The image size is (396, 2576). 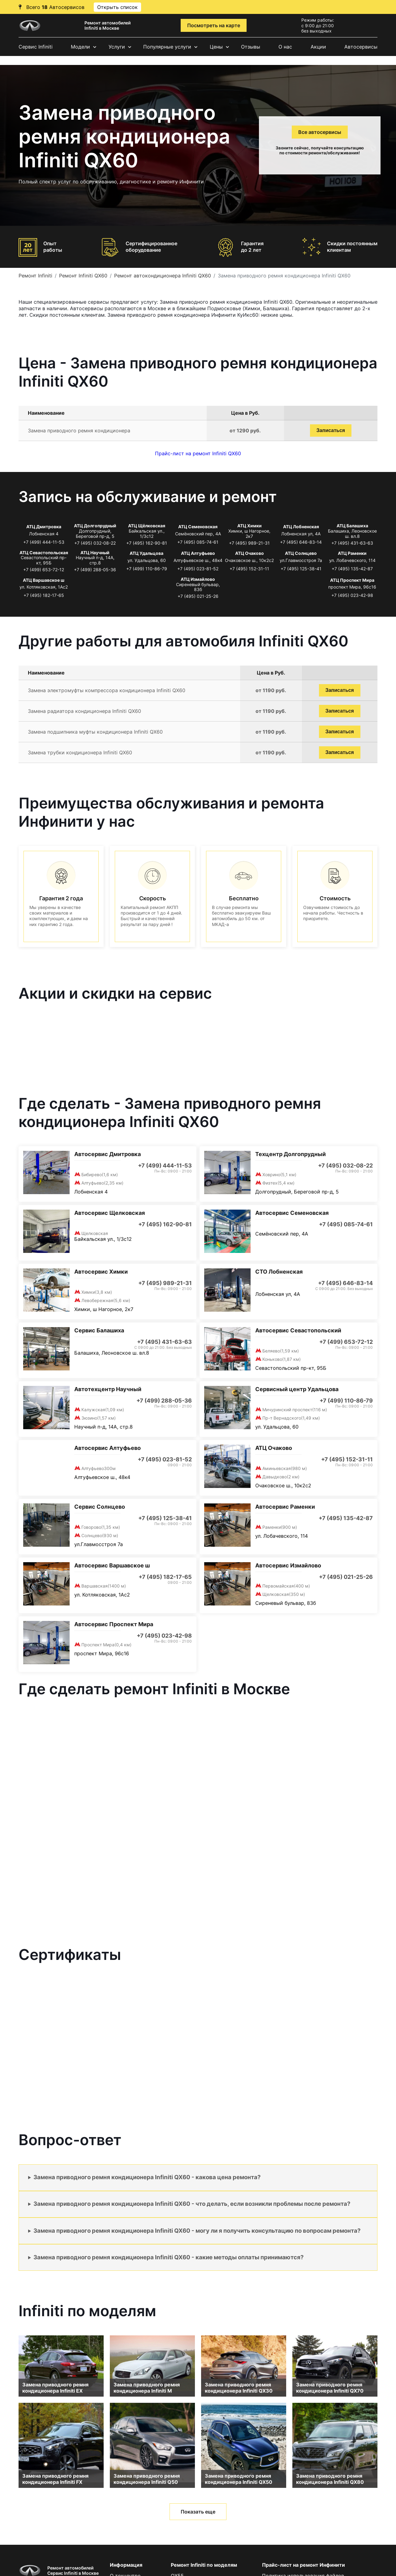 What do you see at coordinates (146, 543) in the screenshot?
I see `+7 (495) 162-90-81` at bounding box center [146, 543].